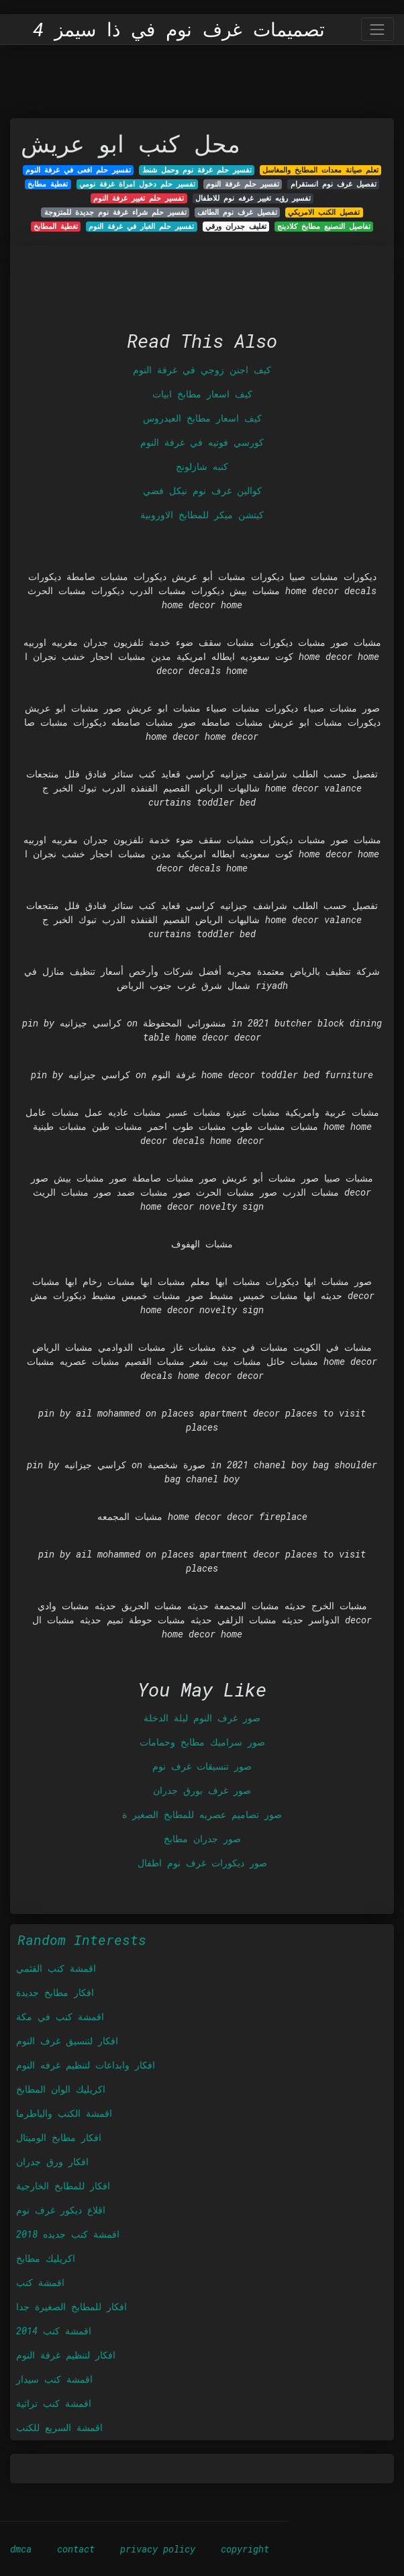  I want to click on تغطية المطابخ, so click(56, 226).